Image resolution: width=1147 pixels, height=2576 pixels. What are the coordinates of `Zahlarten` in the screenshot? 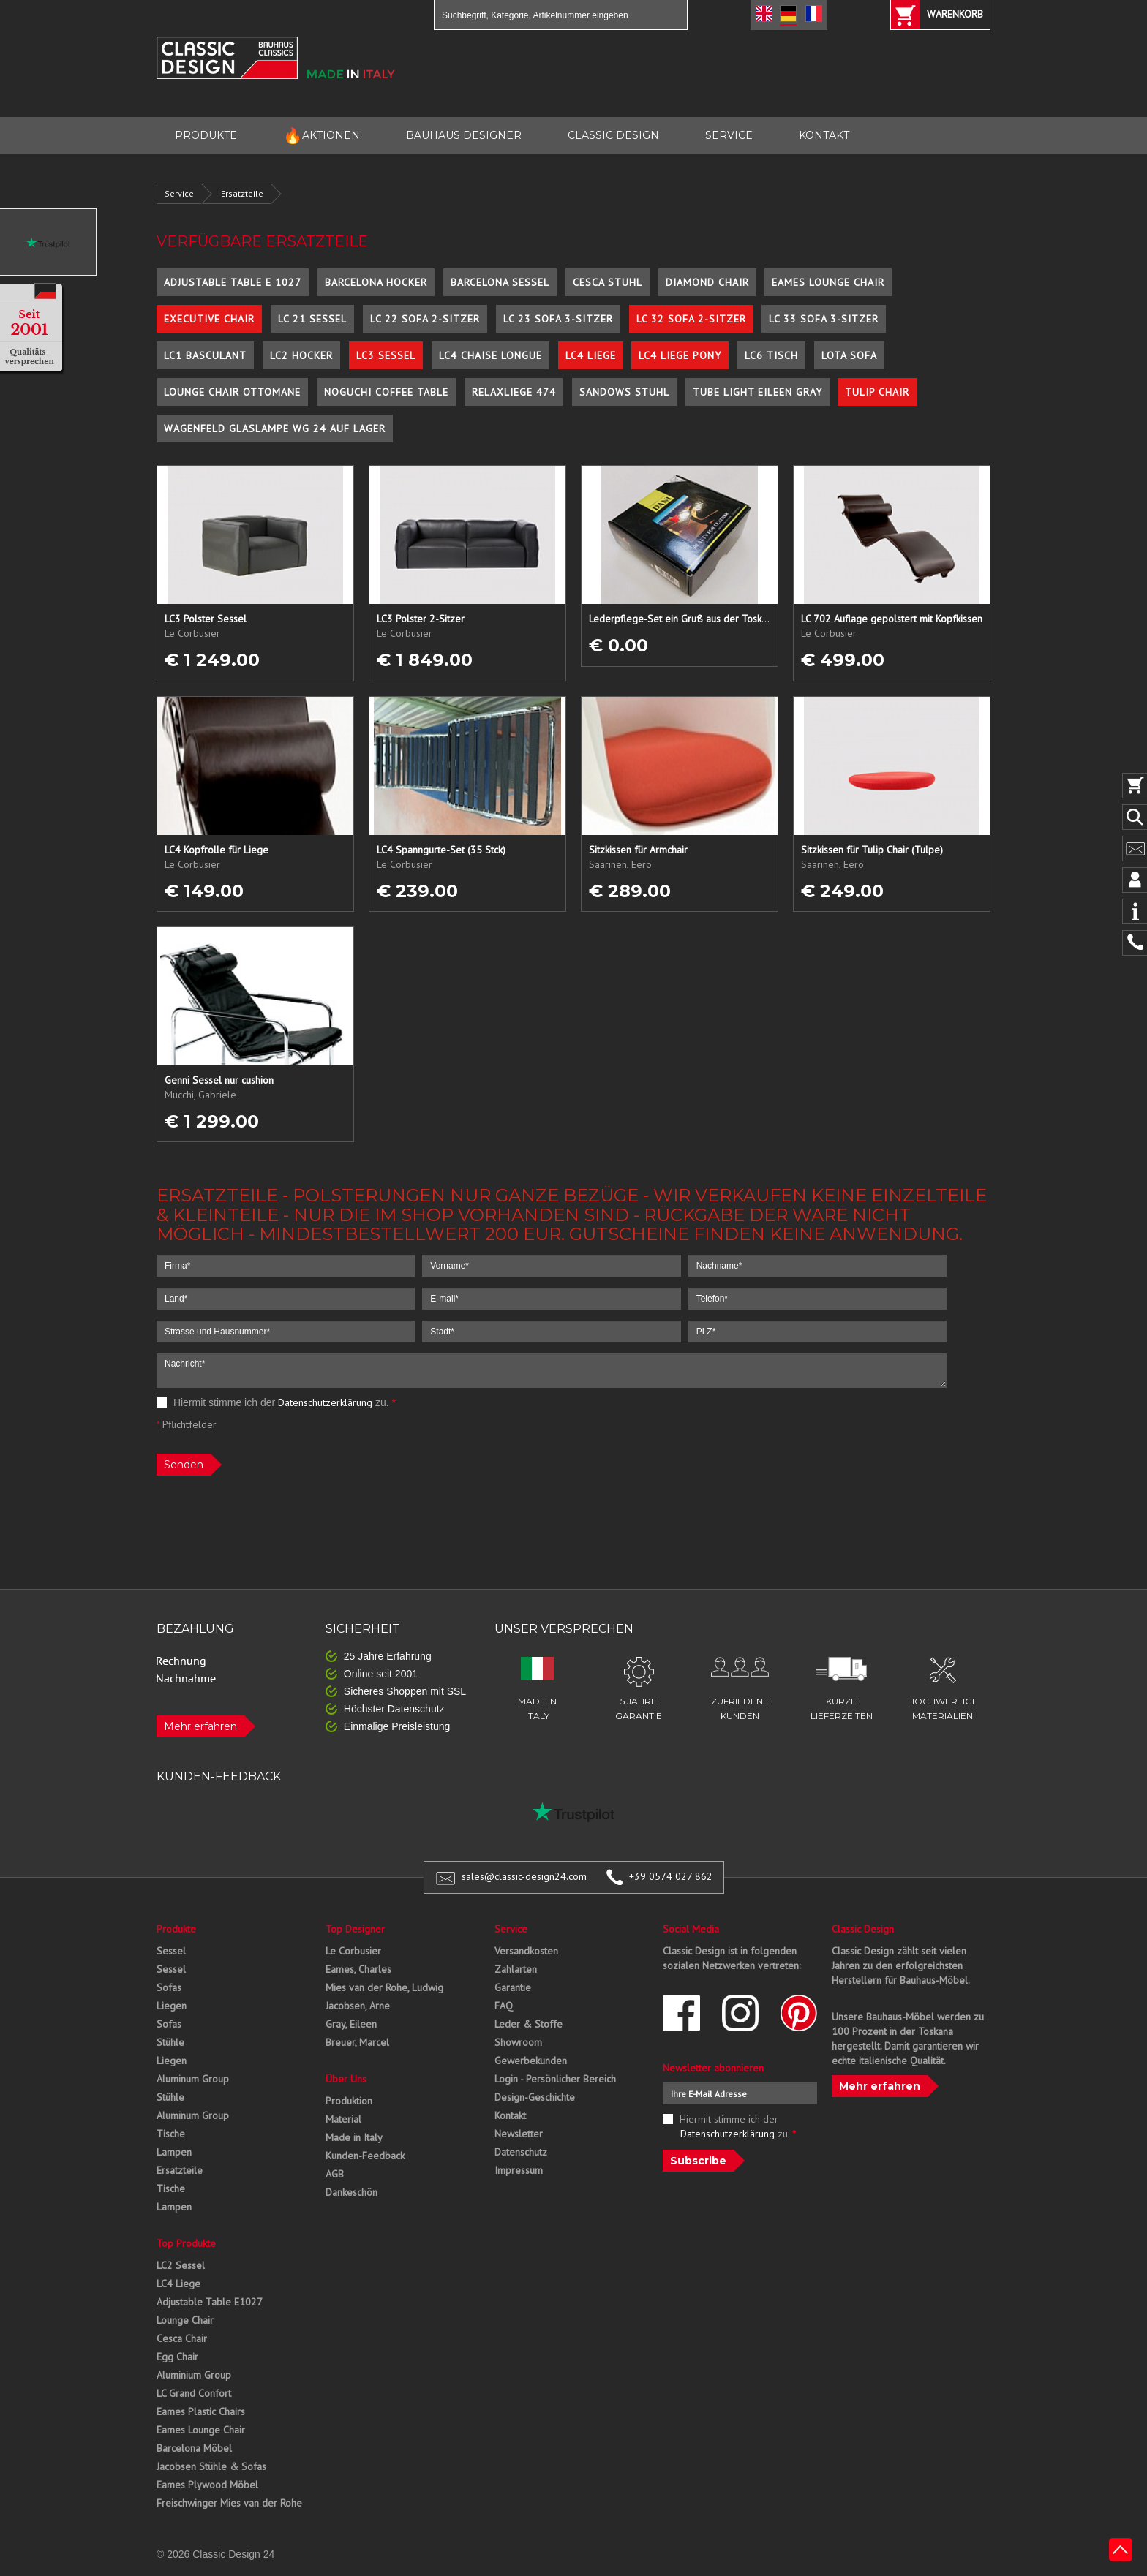 It's located at (515, 1969).